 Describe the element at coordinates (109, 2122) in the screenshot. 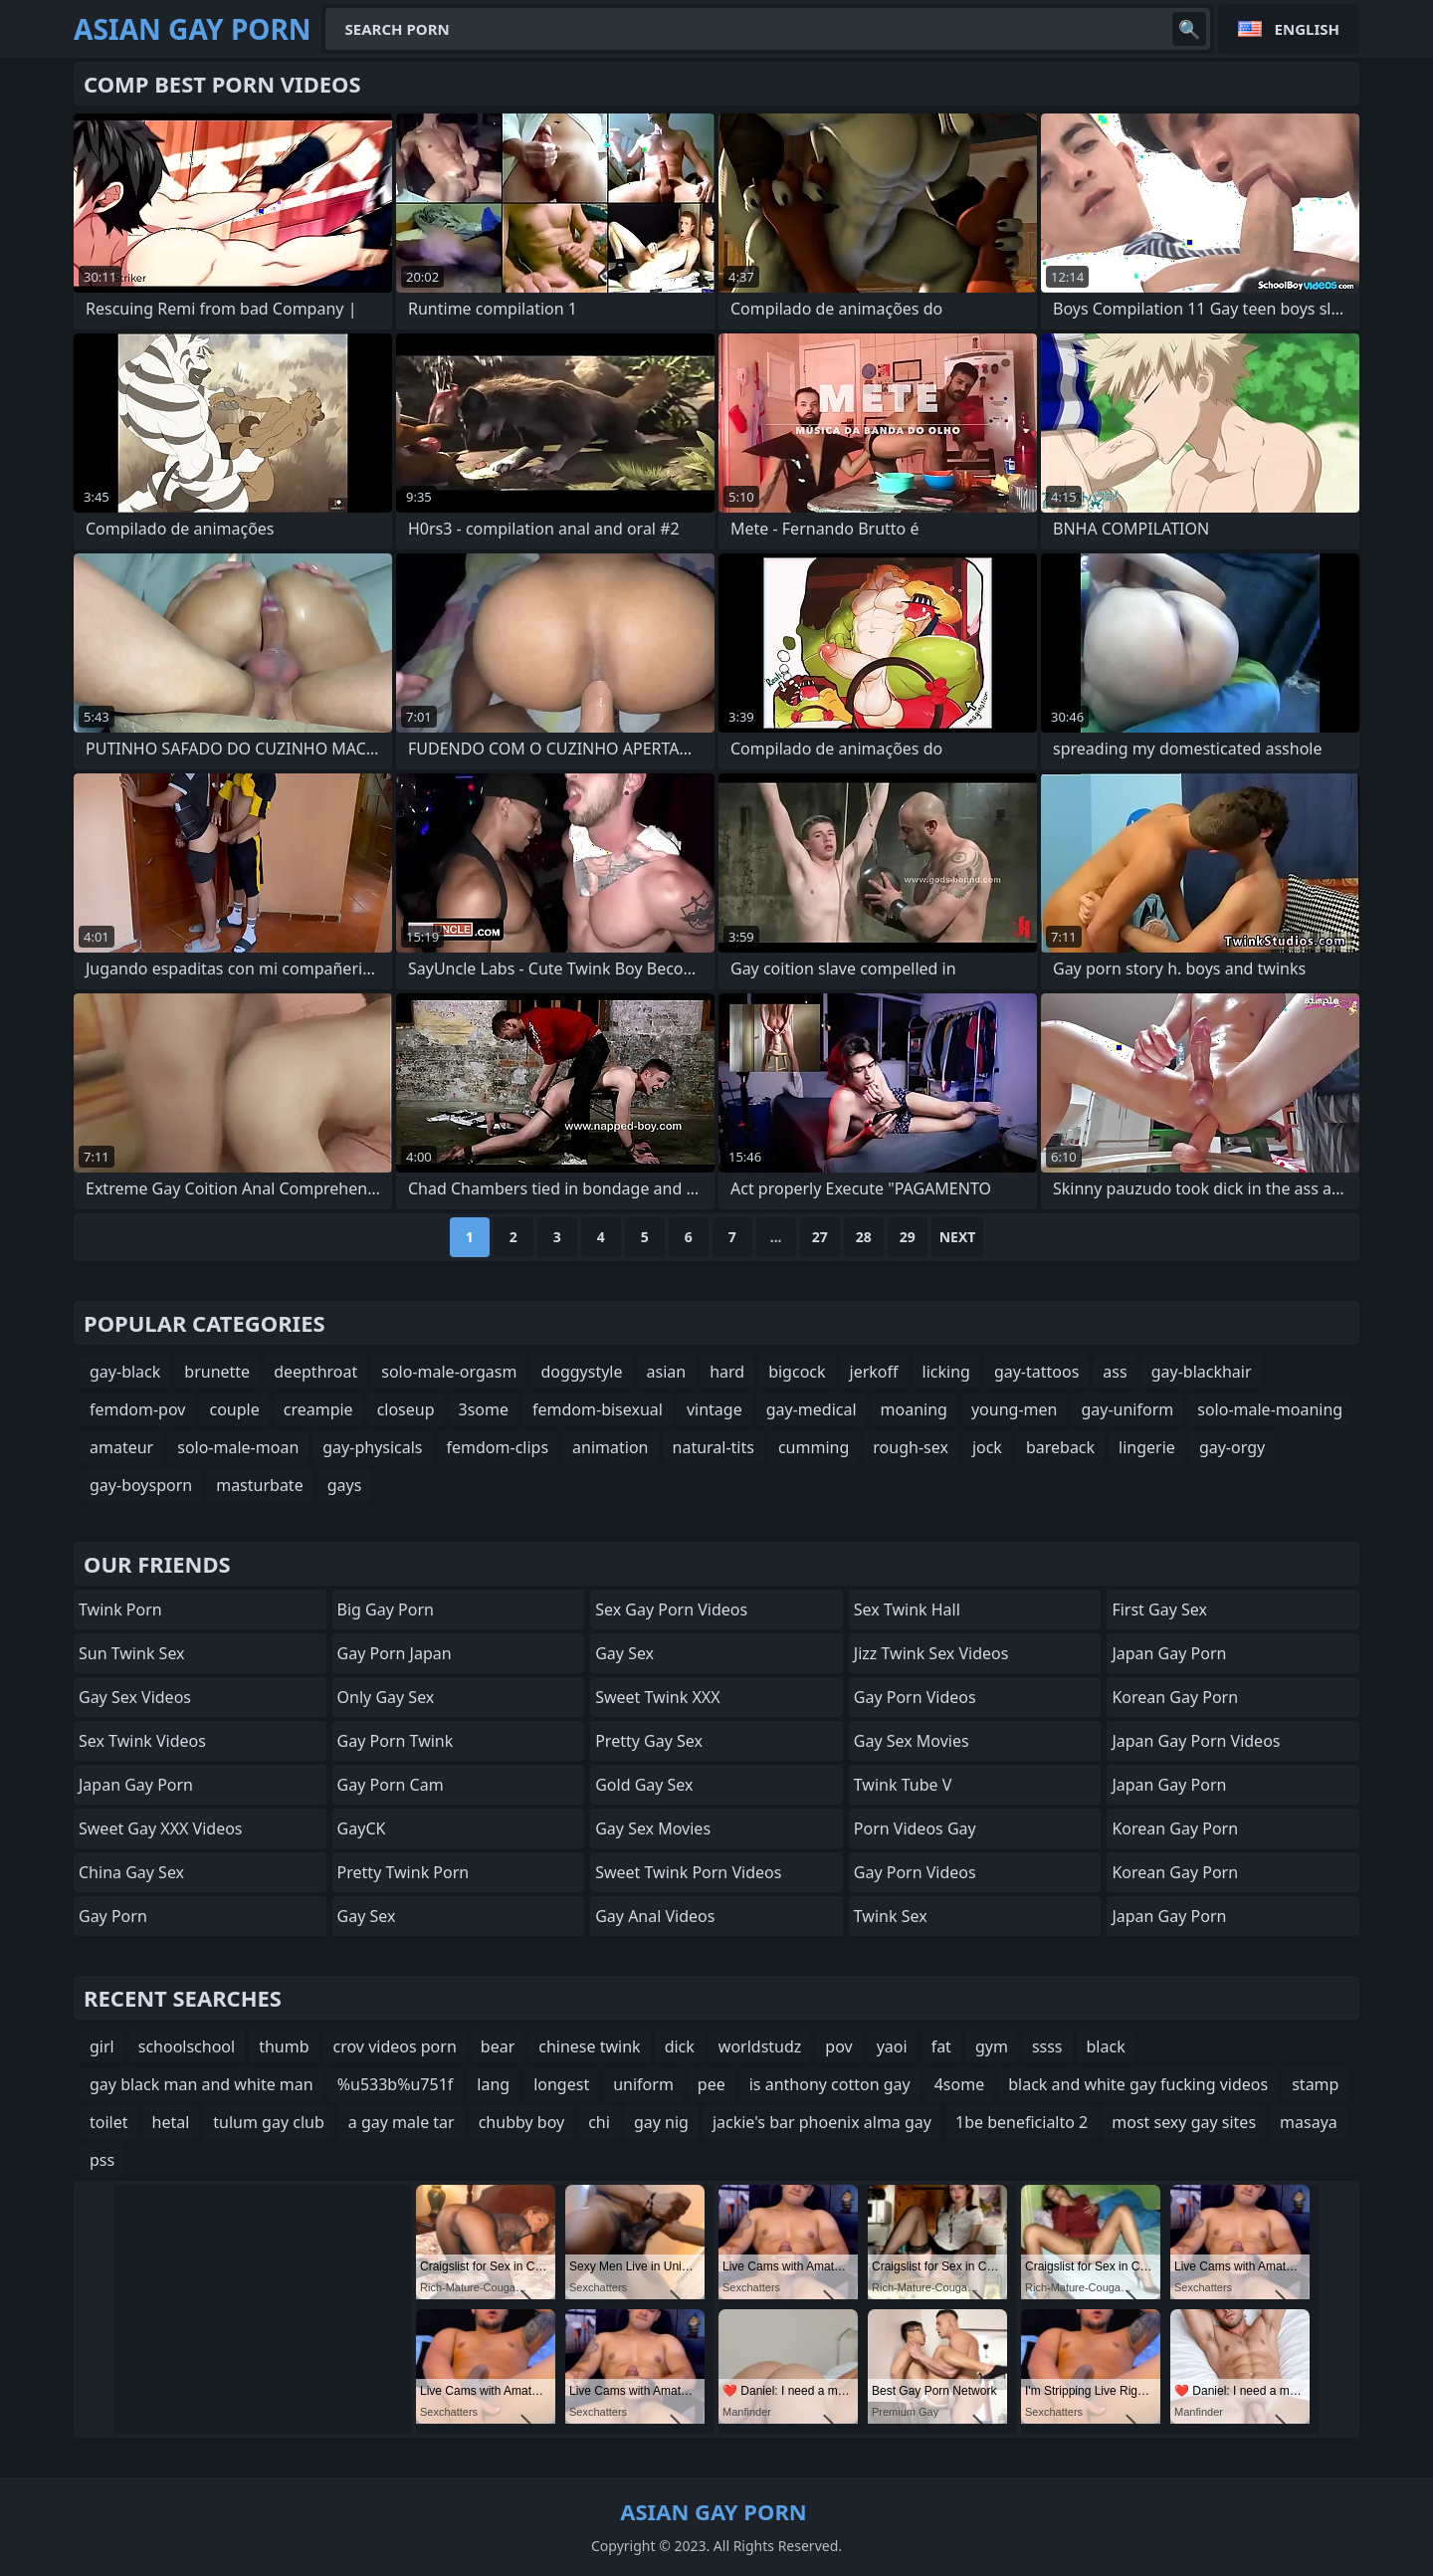

I see `toilet` at that location.